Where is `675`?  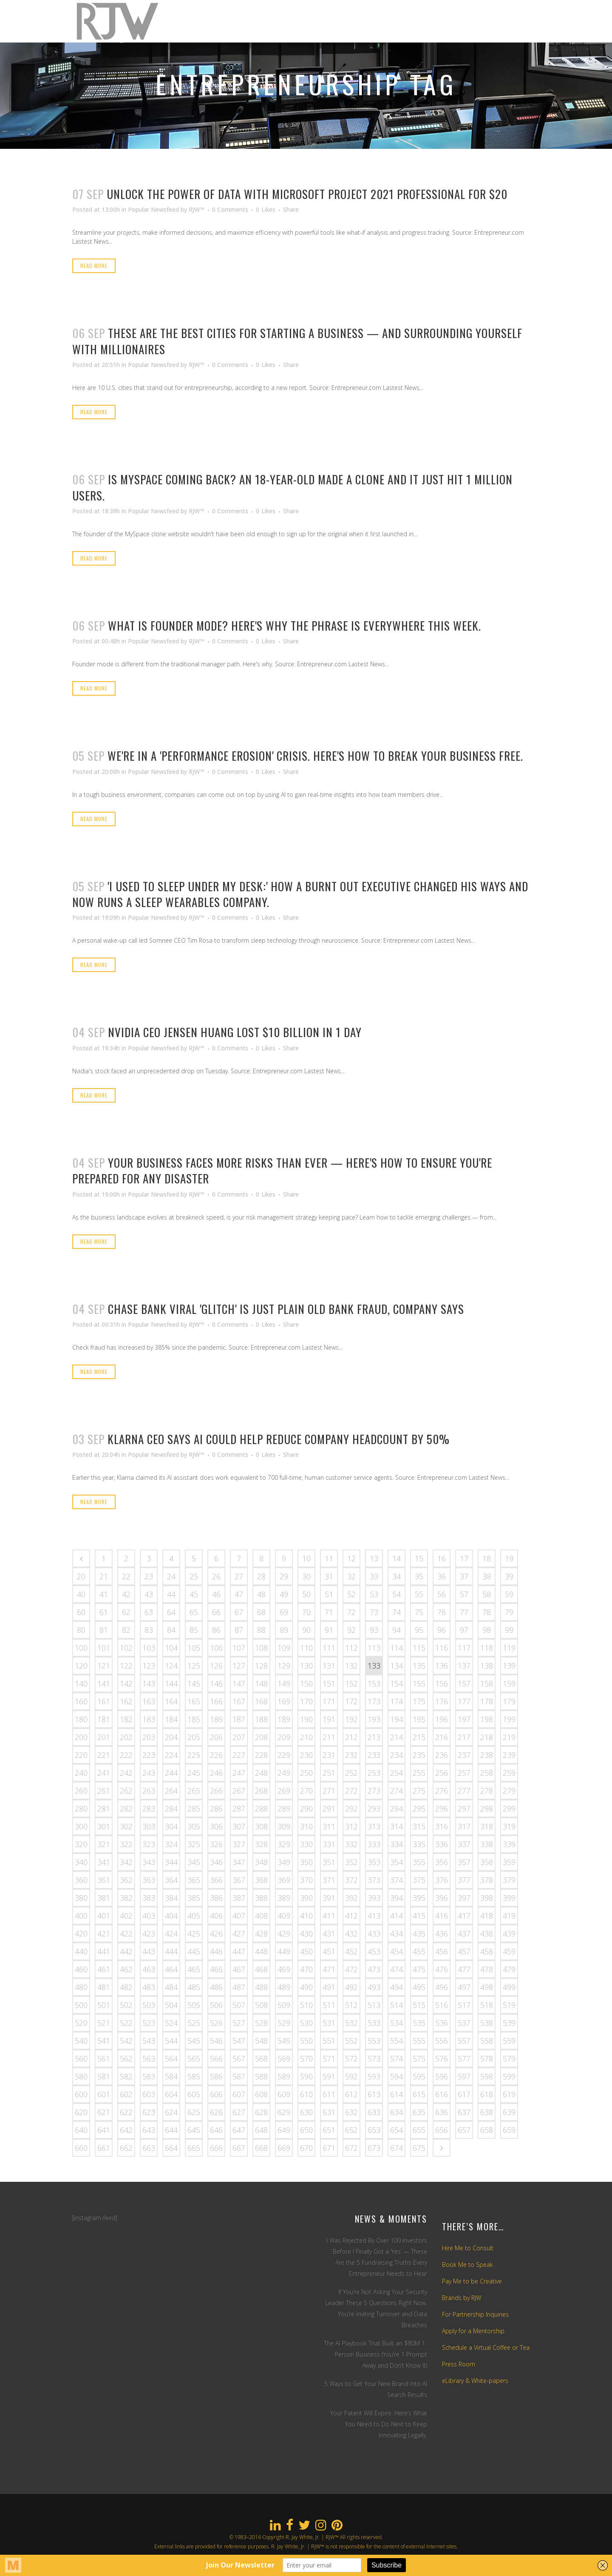 675 is located at coordinates (419, 2148).